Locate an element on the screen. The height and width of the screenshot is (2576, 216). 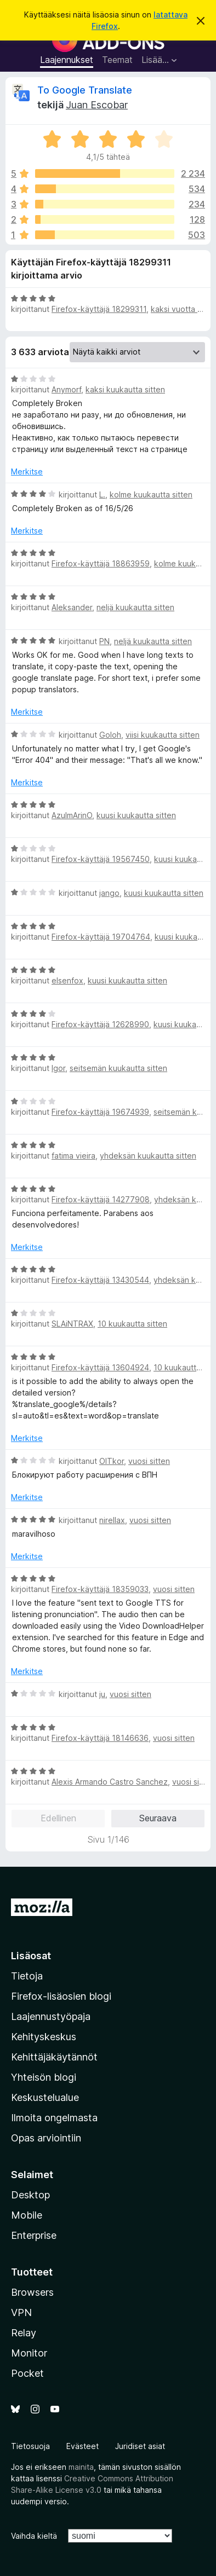
Juridiset asiat is located at coordinates (140, 2446).